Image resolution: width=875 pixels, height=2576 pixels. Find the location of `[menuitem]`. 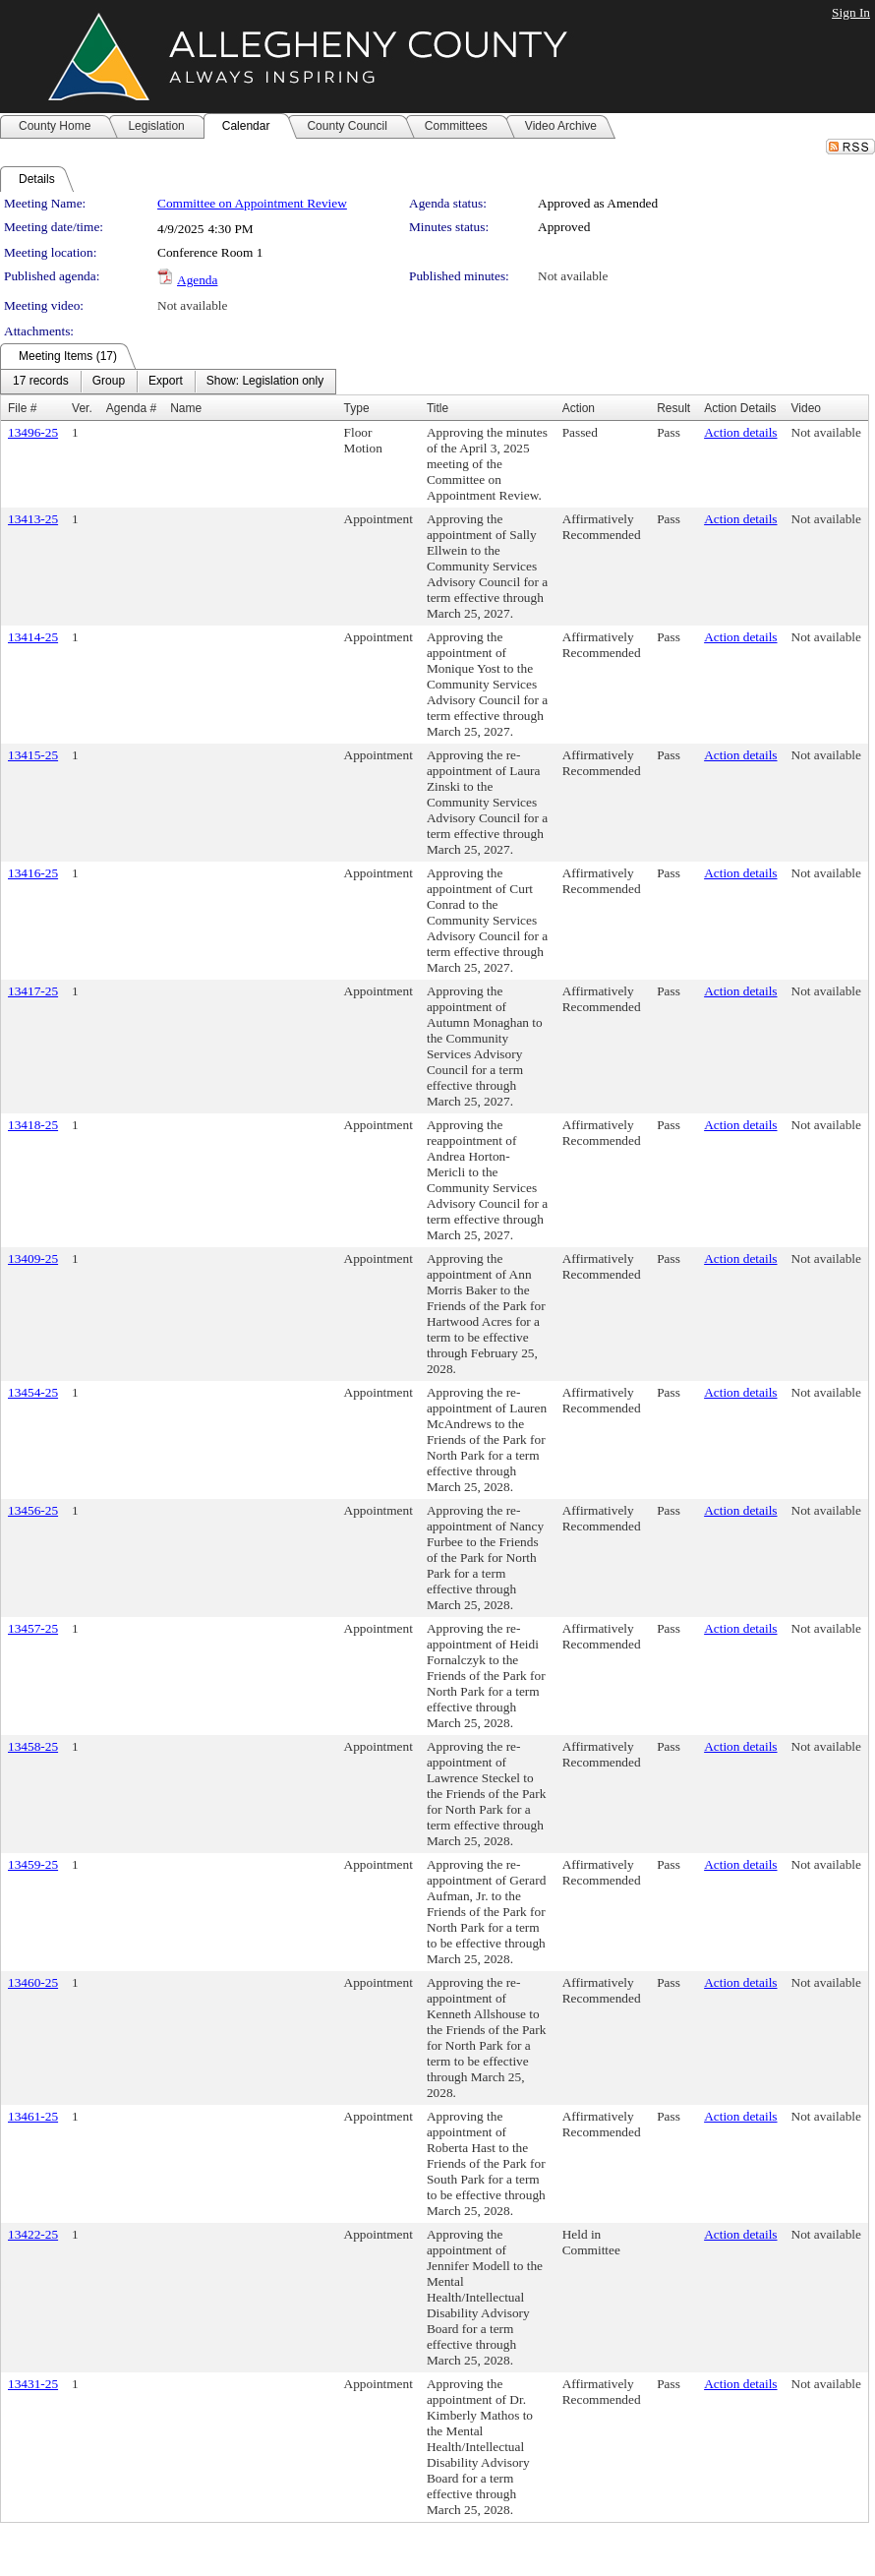

[menuitem] is located at coordinates (41, 381).